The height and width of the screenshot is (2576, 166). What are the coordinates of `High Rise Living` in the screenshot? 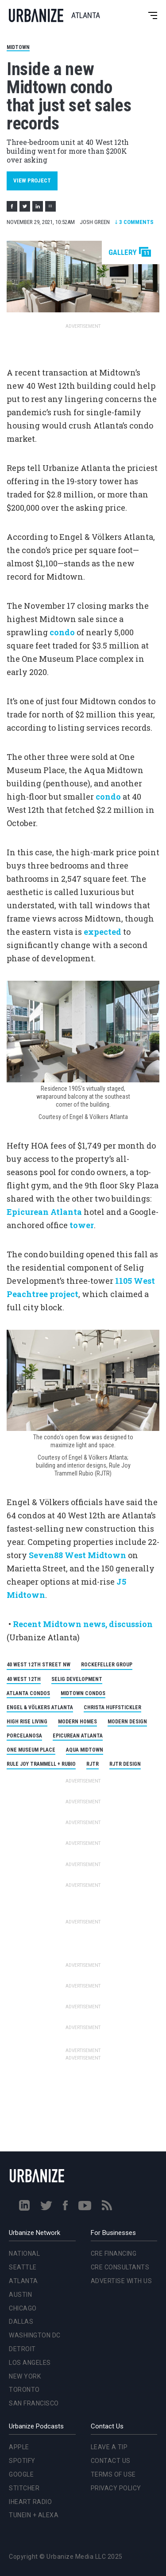 It's located at (27, 1722).